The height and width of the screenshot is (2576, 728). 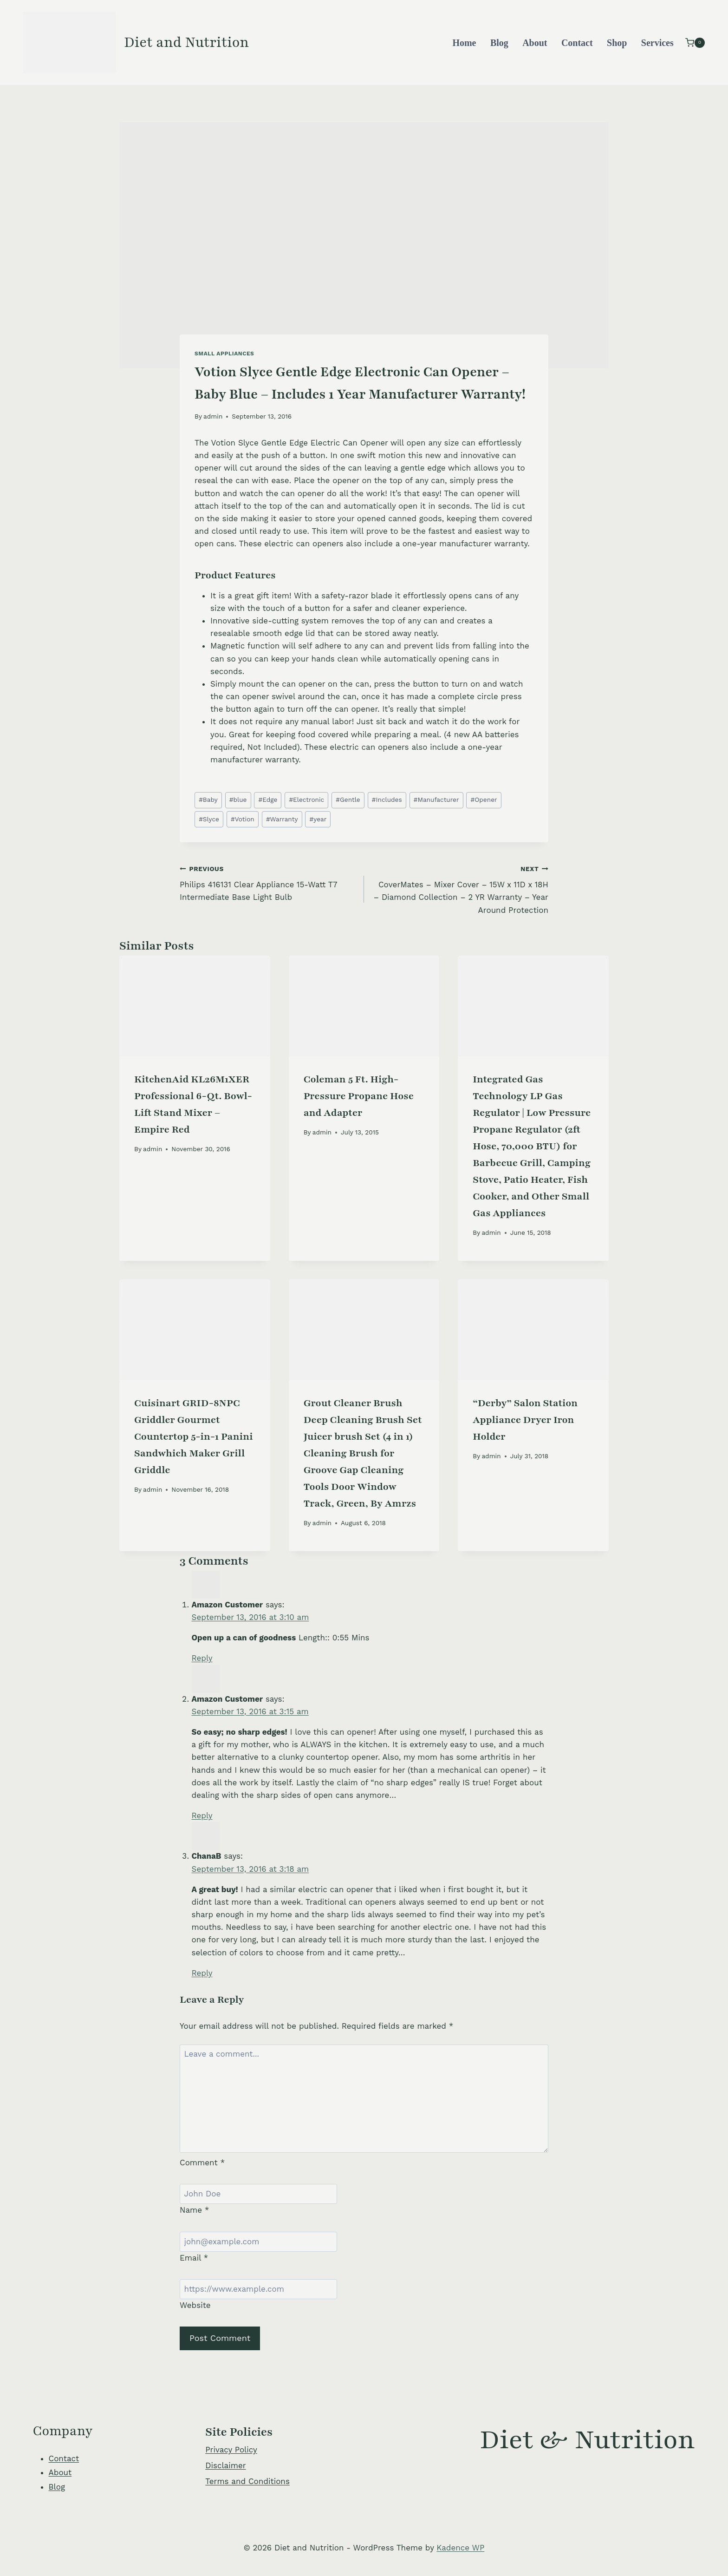 What do you see at coordinates (460, 2547) in the screenshot?
I see `Kadence WP` at bounding box center [460, 2547].